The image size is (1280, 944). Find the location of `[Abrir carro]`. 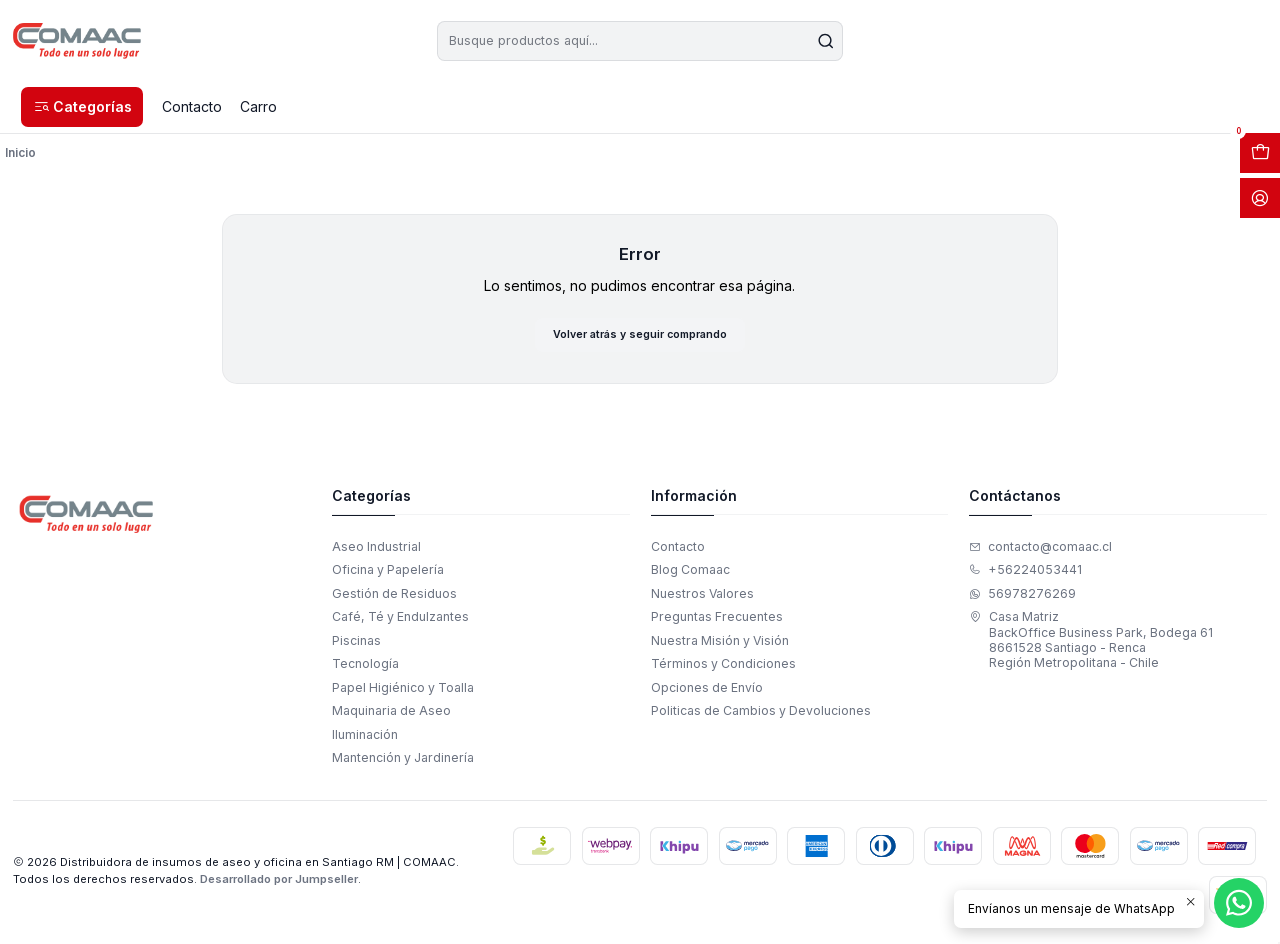

[Abrir carro] is located at coordinates (1260, 153).